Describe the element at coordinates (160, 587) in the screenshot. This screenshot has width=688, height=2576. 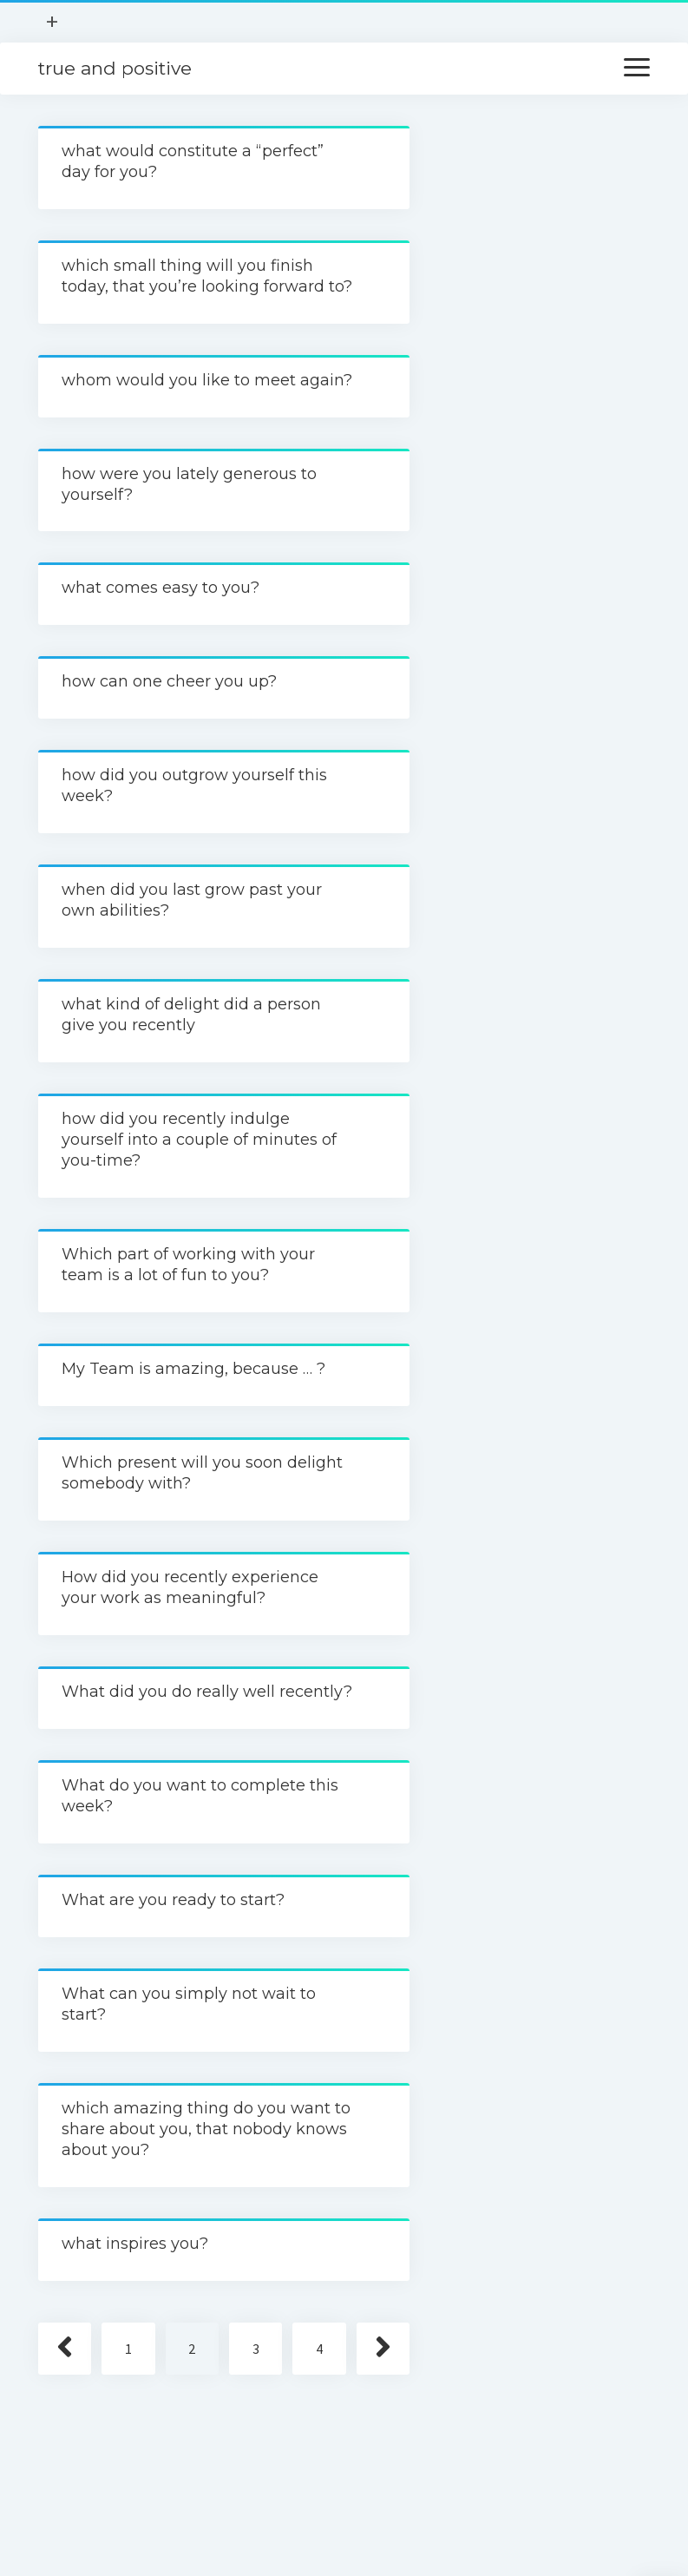
I see `what comes easy to you?` at that location.